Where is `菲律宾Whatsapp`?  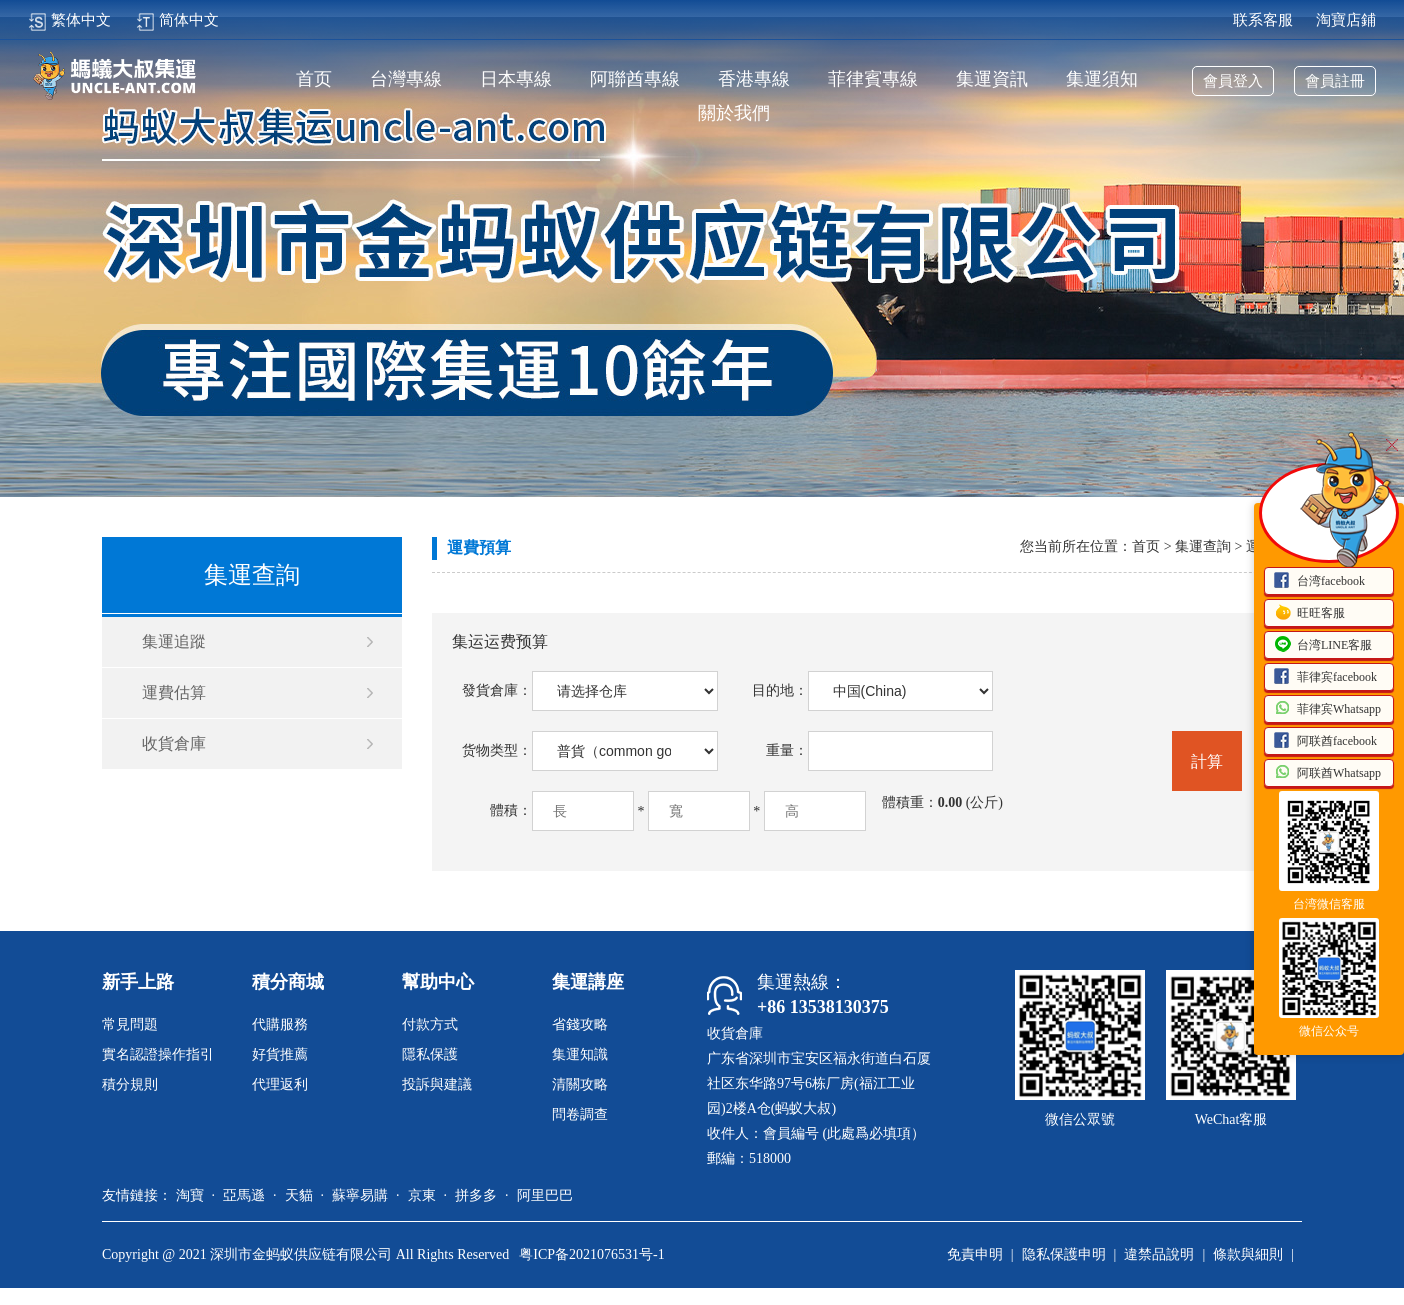 菲律宾Whatsapp is located at coordinates (1327, 710).